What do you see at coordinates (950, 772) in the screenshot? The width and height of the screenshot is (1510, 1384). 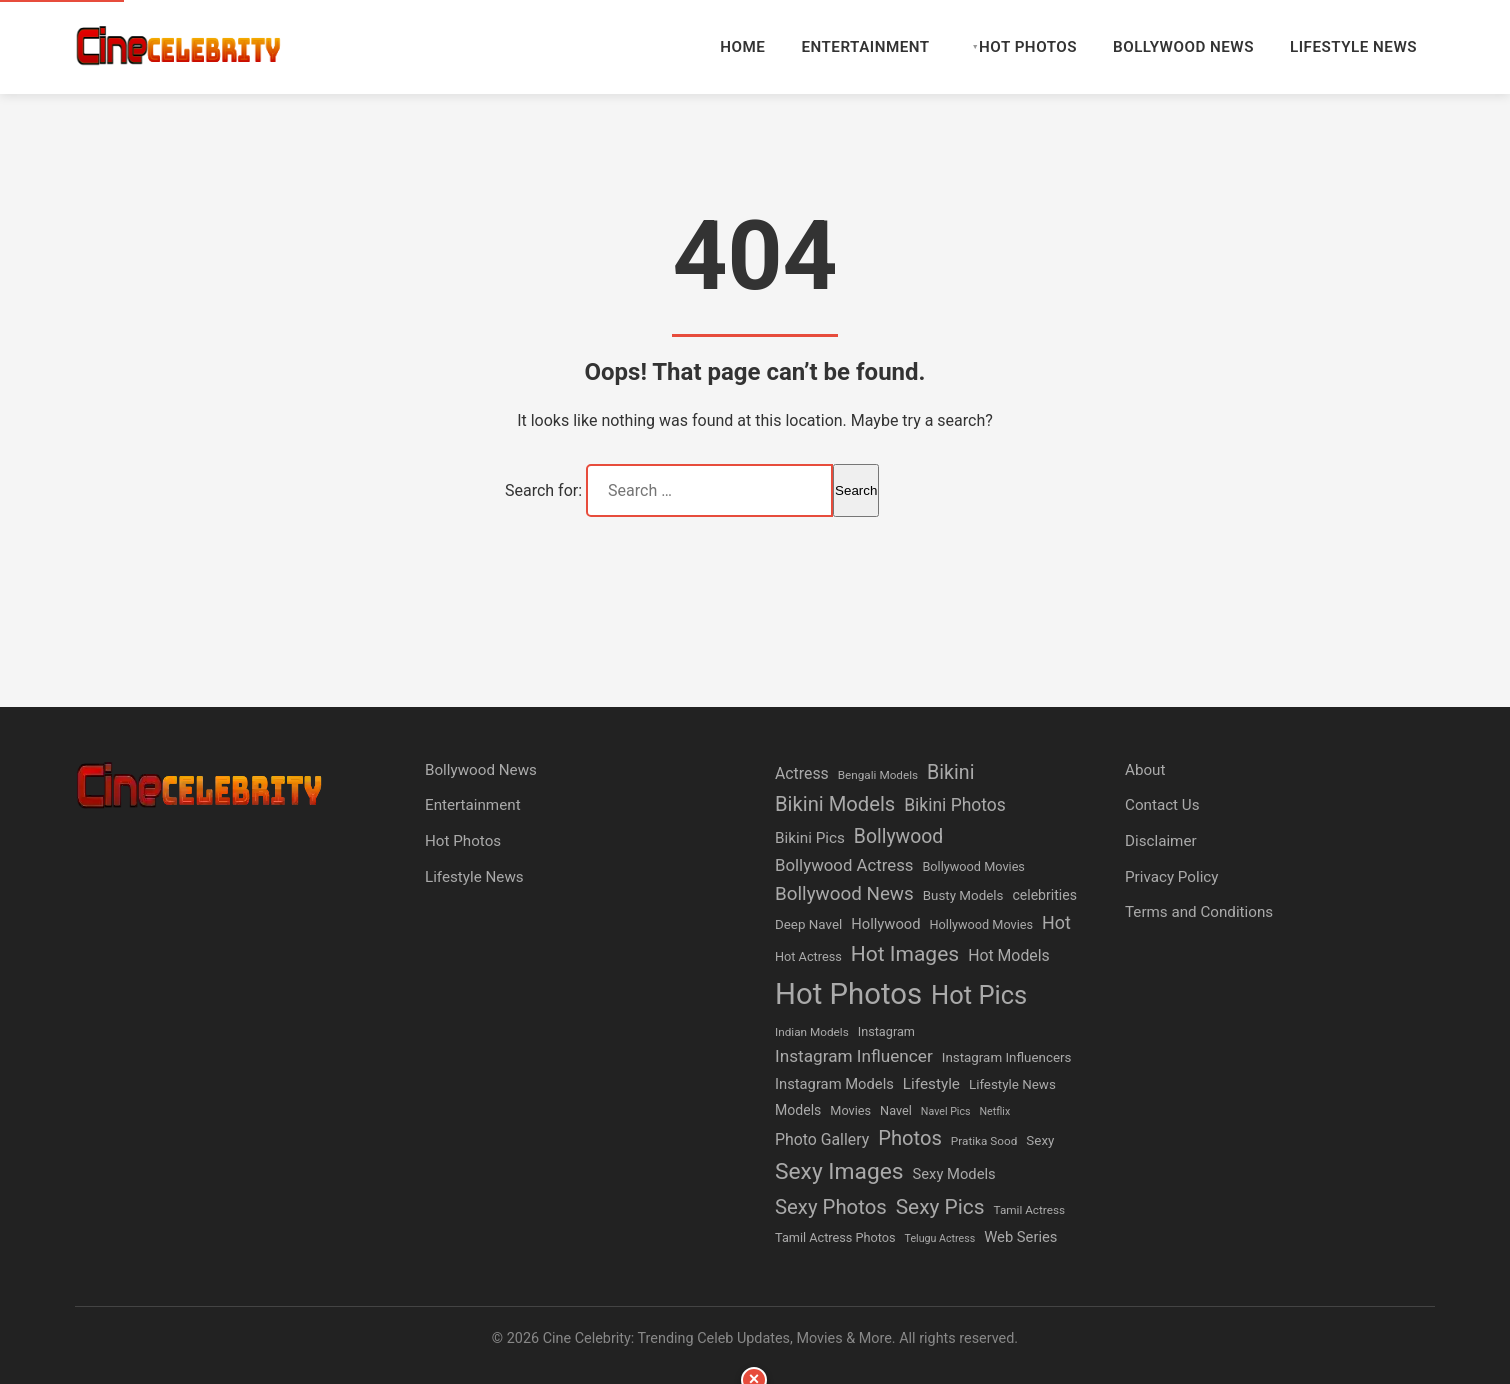 I see `Bikini [Bikini (22 items)]` at bounding box center [950, 772].